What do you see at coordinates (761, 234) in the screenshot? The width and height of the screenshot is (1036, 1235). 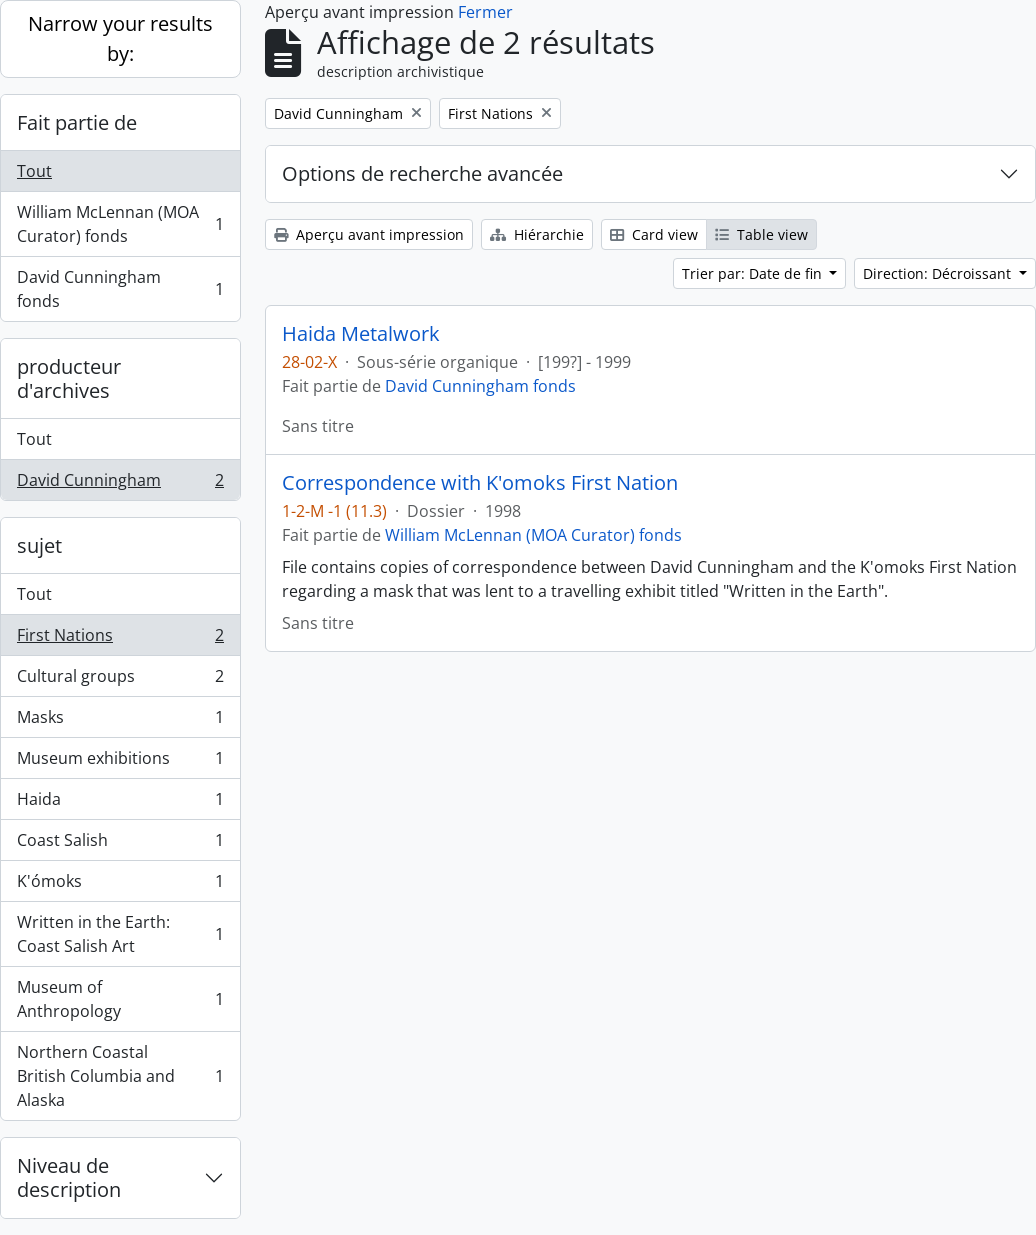 I see `Table view` at bounding box center [761, 234].